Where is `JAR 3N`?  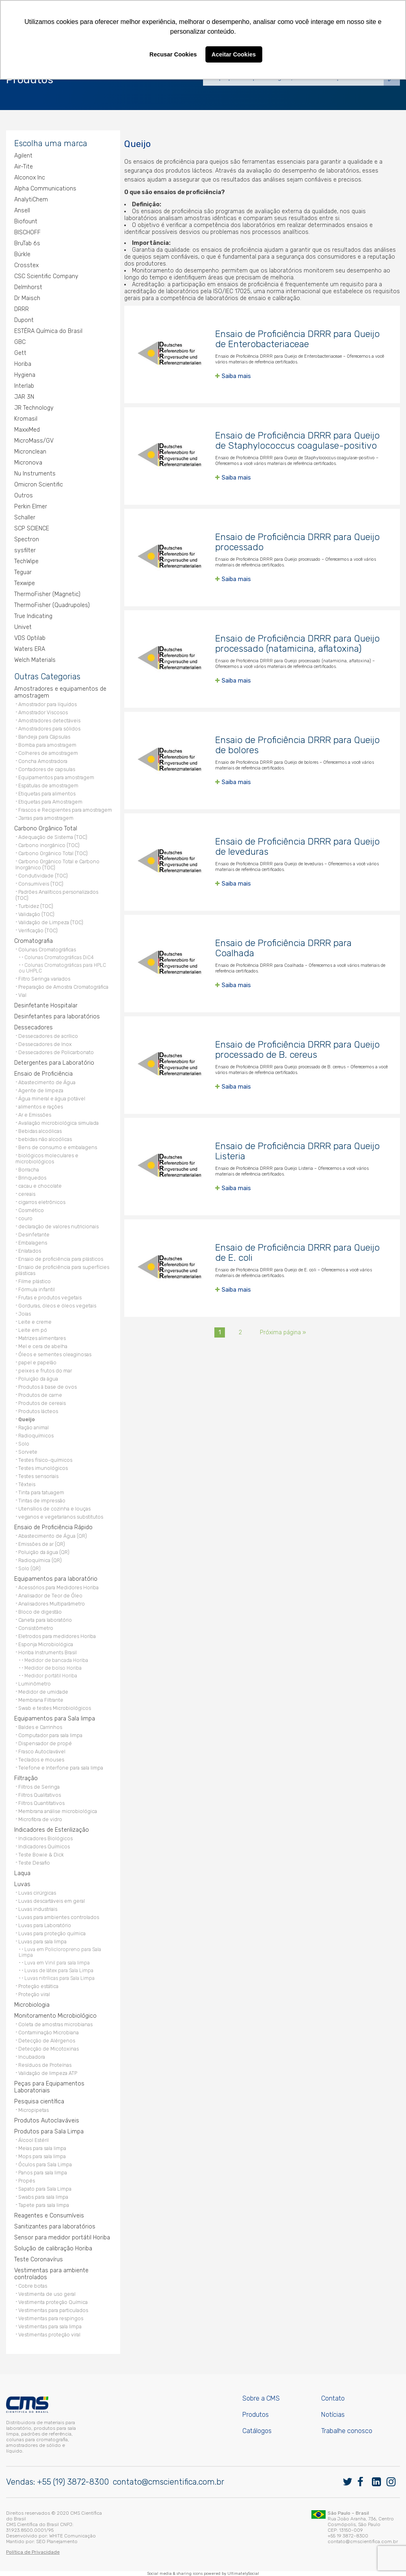
JAR 3N is located at coordinates (24, 396).